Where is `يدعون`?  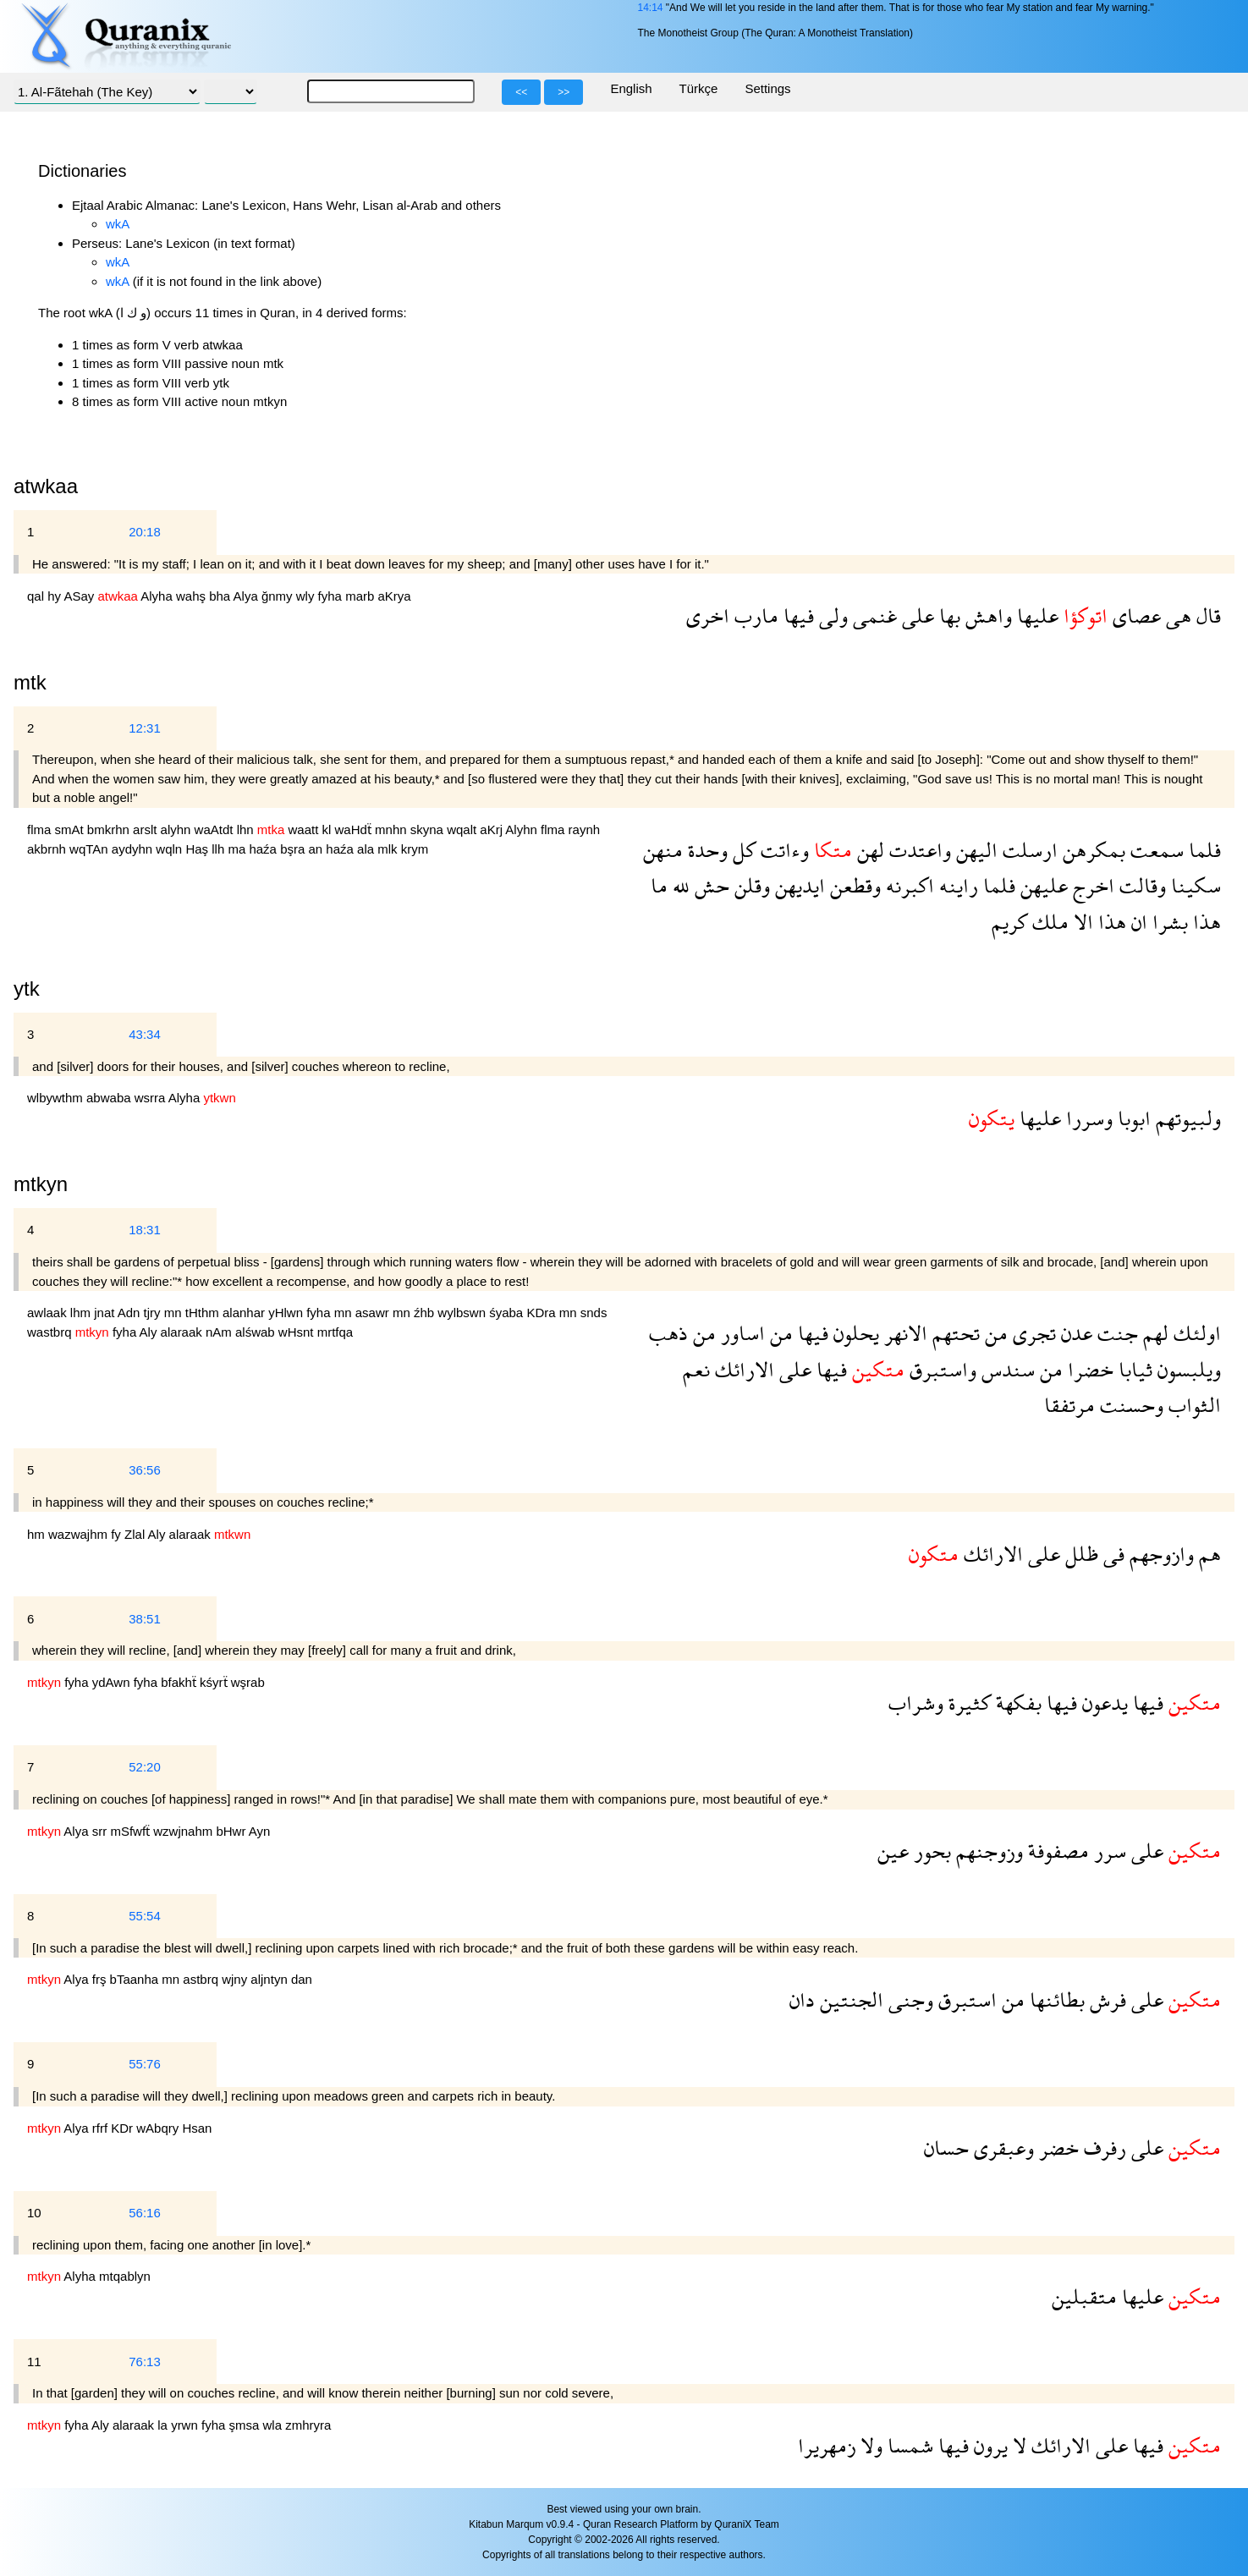
يدعون is located at coordinates (1102, 1702).